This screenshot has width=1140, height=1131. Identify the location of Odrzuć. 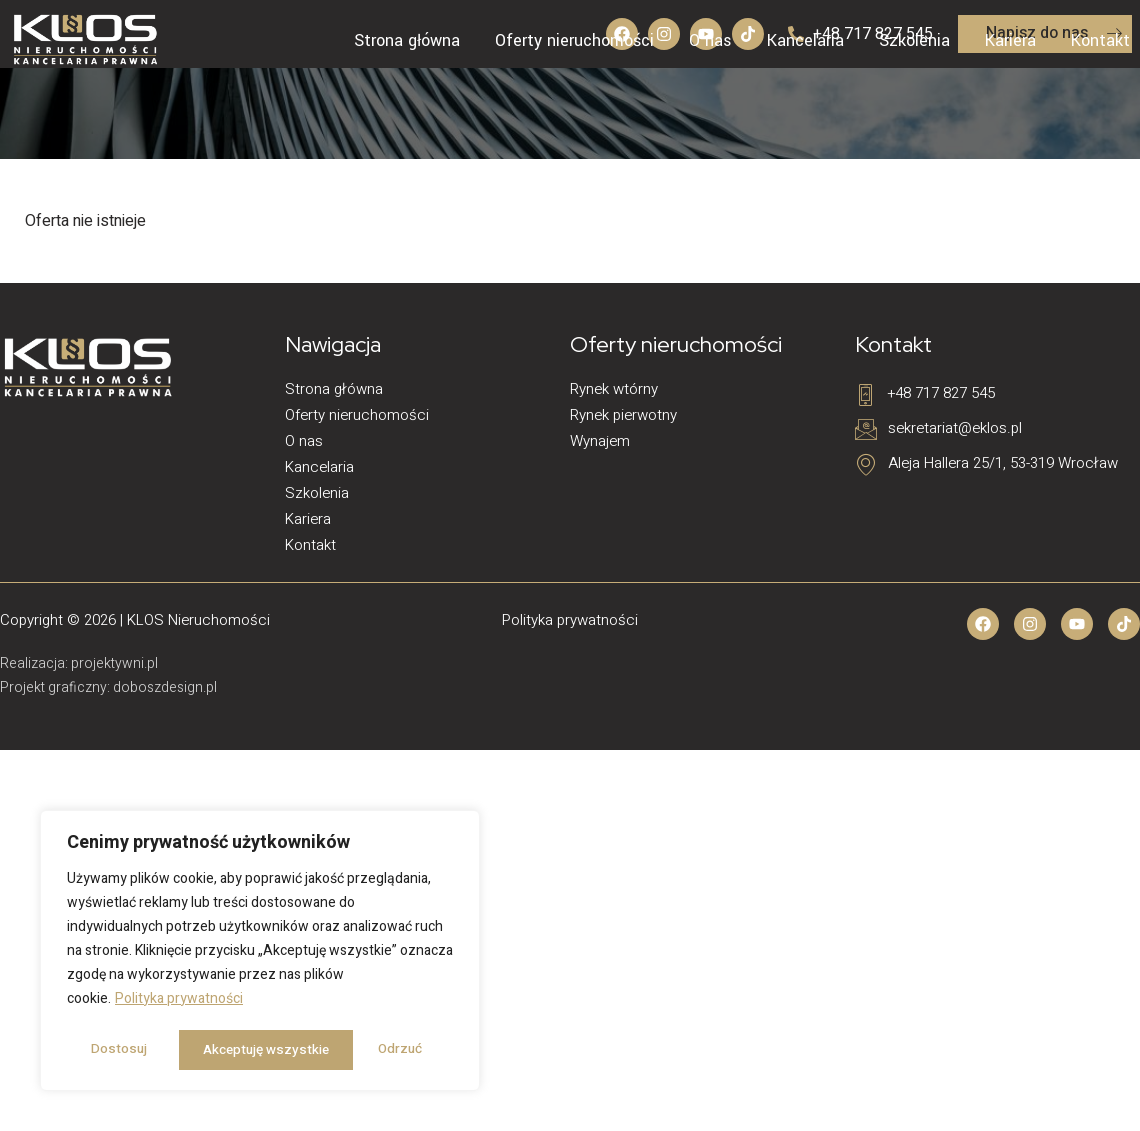
(223, 1049).